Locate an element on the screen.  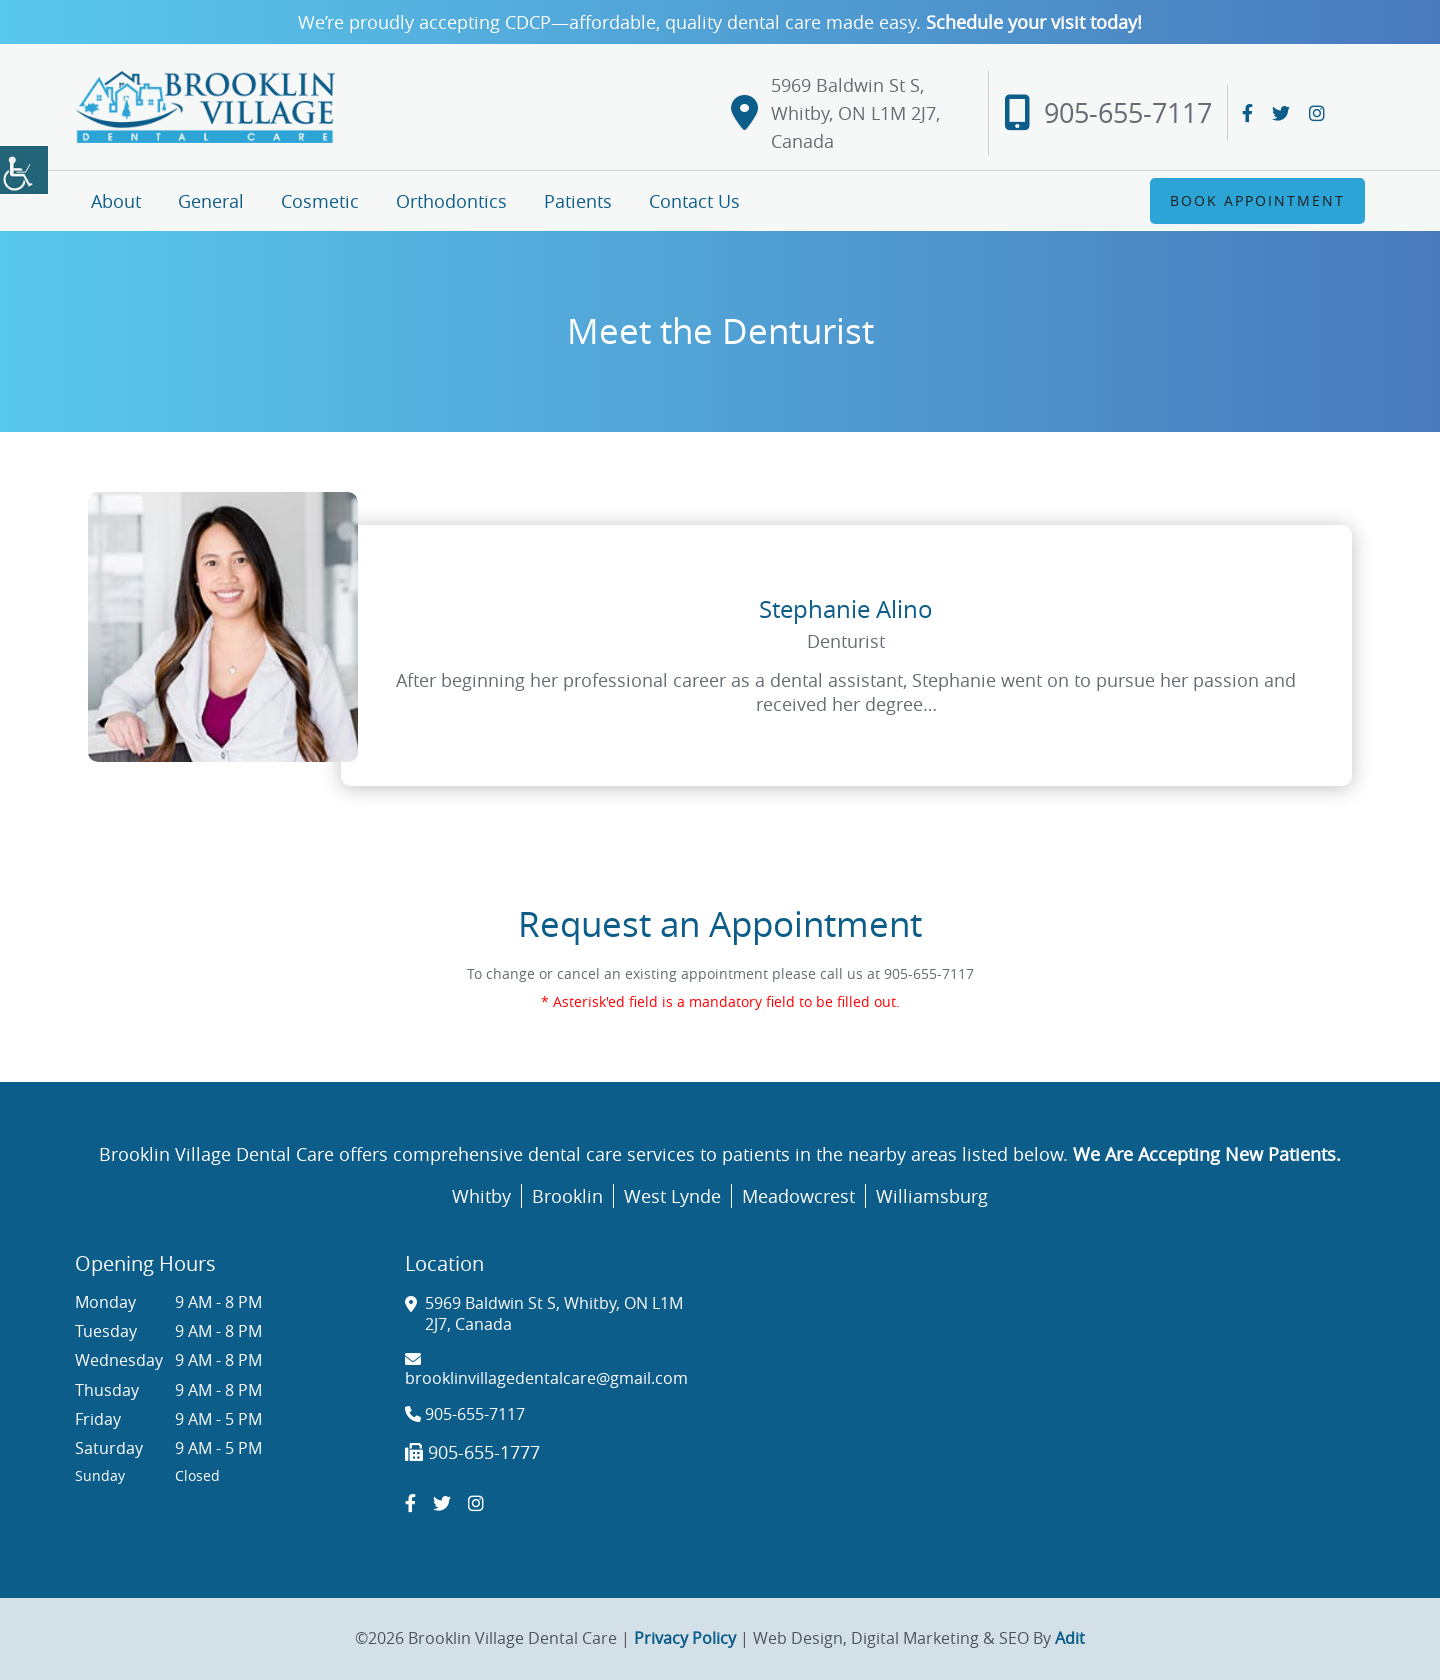
[Accessibility Helper sidebar] is located at coordinates (24, 170).